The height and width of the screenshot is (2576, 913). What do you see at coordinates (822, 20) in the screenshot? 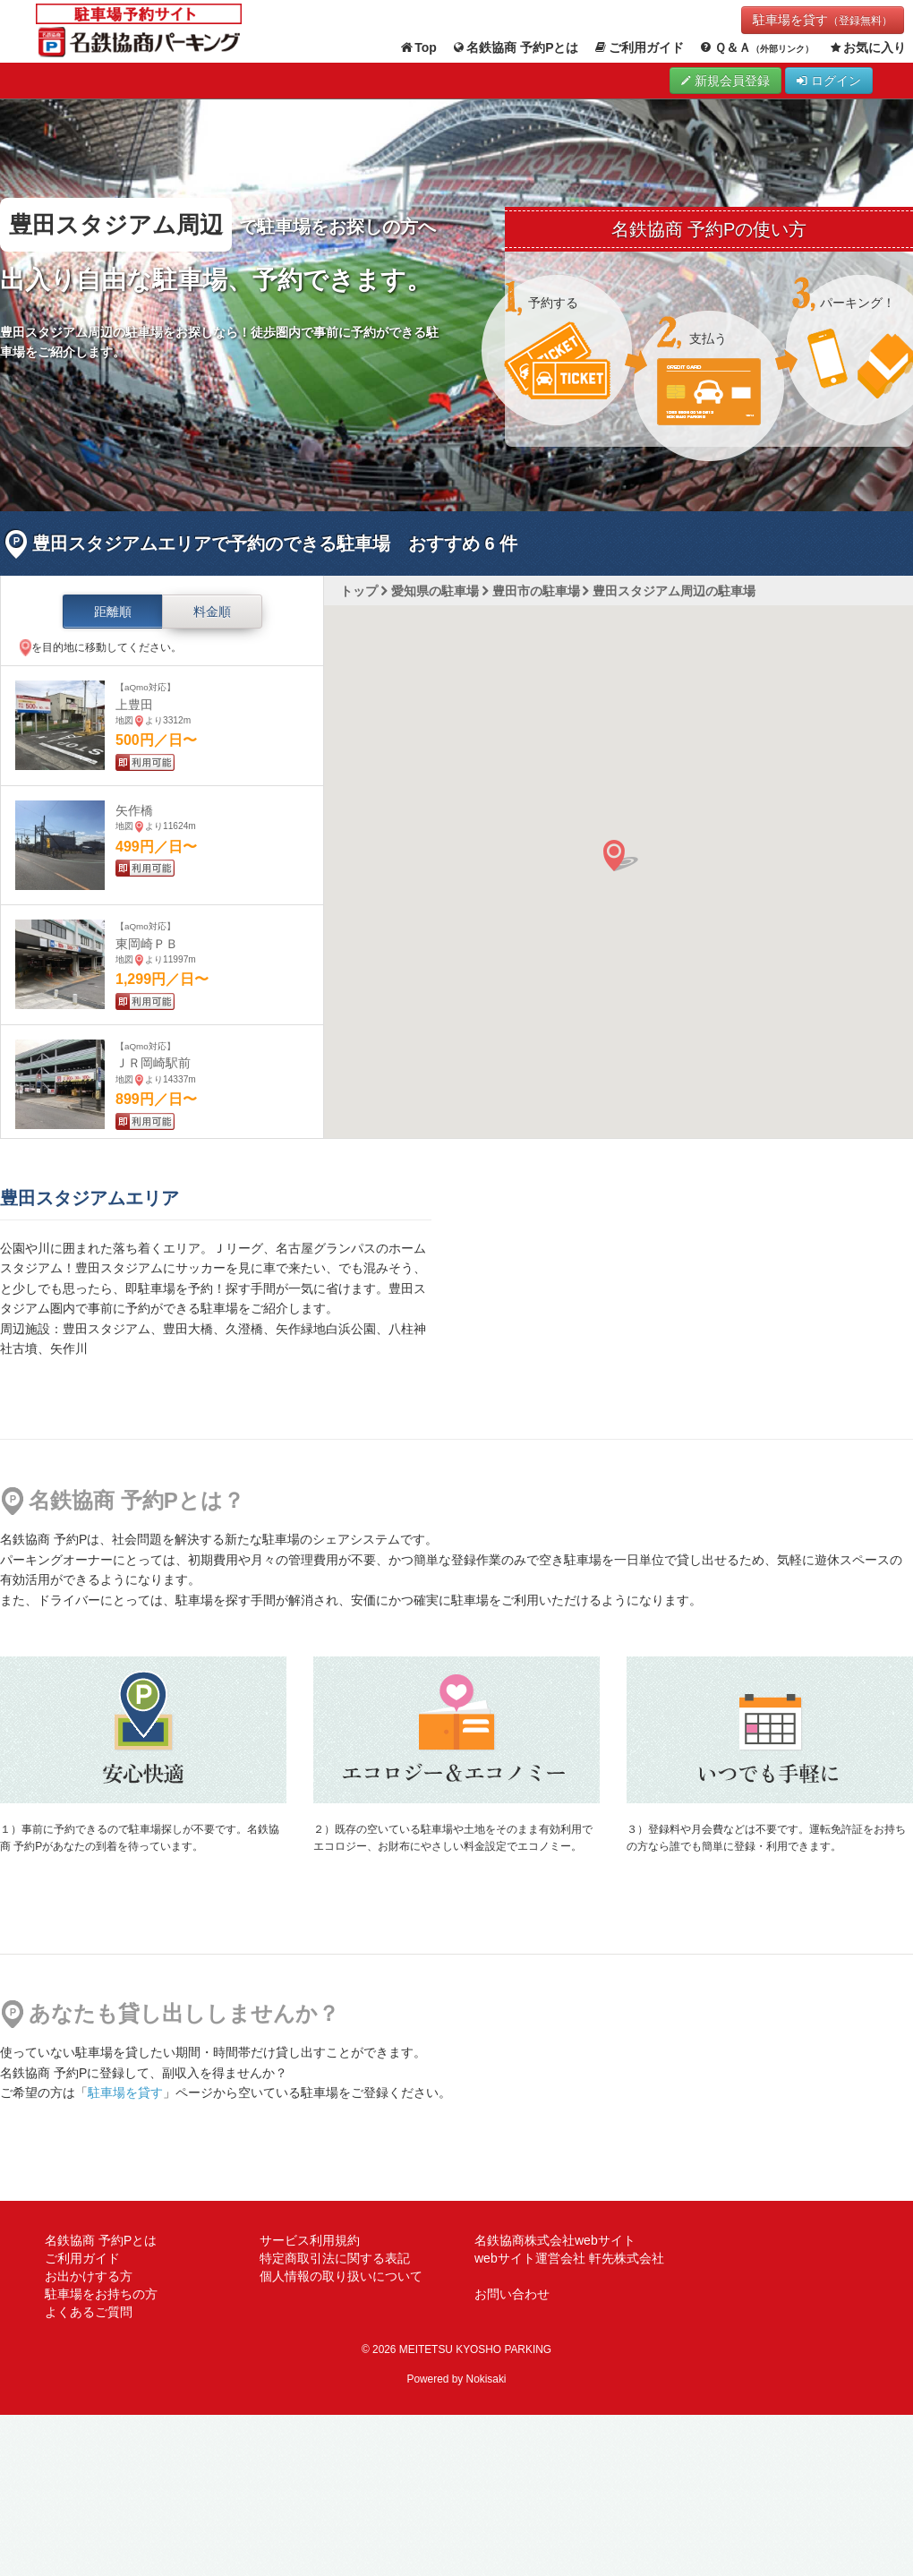
I see `駐車場を貸す` at bounding box center [822, 20].